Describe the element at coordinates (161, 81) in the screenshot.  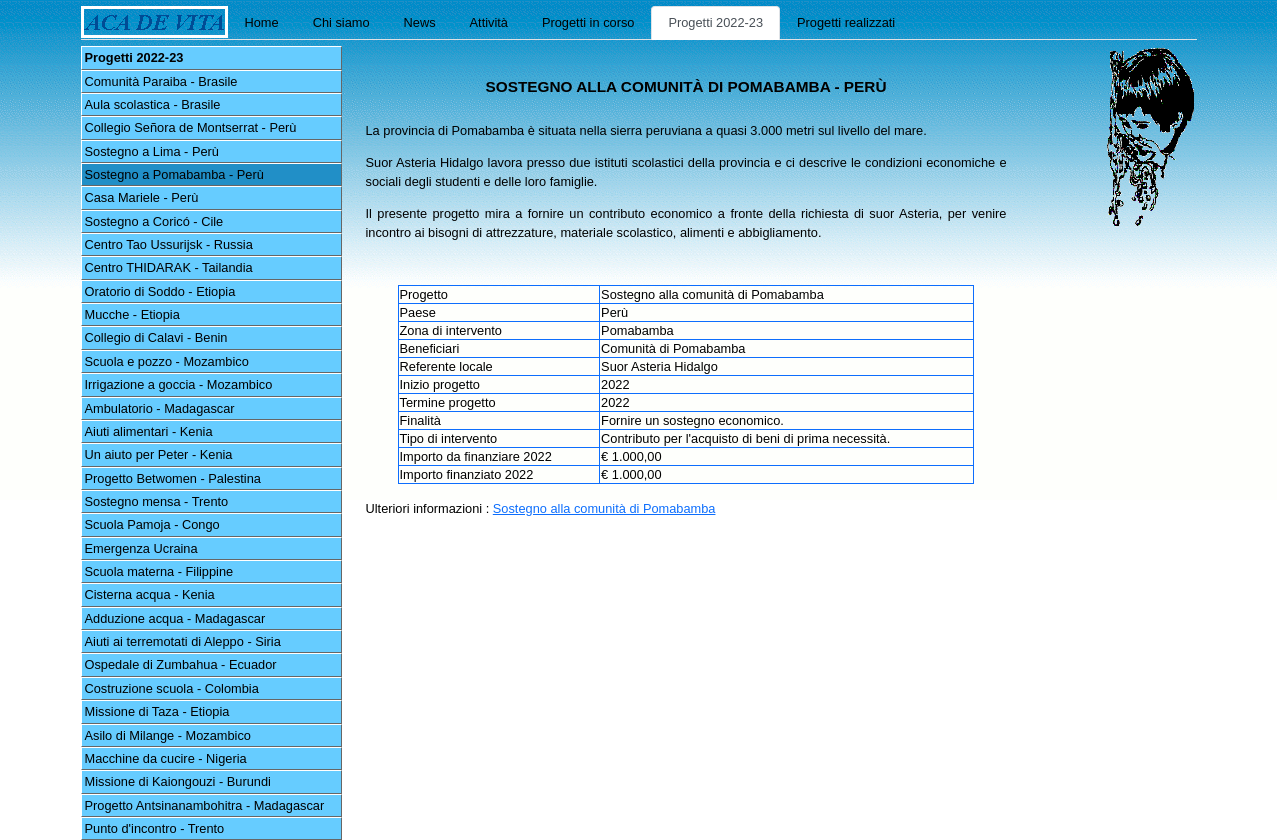
I see `Comunità Paraiba - Brasile` at that location.